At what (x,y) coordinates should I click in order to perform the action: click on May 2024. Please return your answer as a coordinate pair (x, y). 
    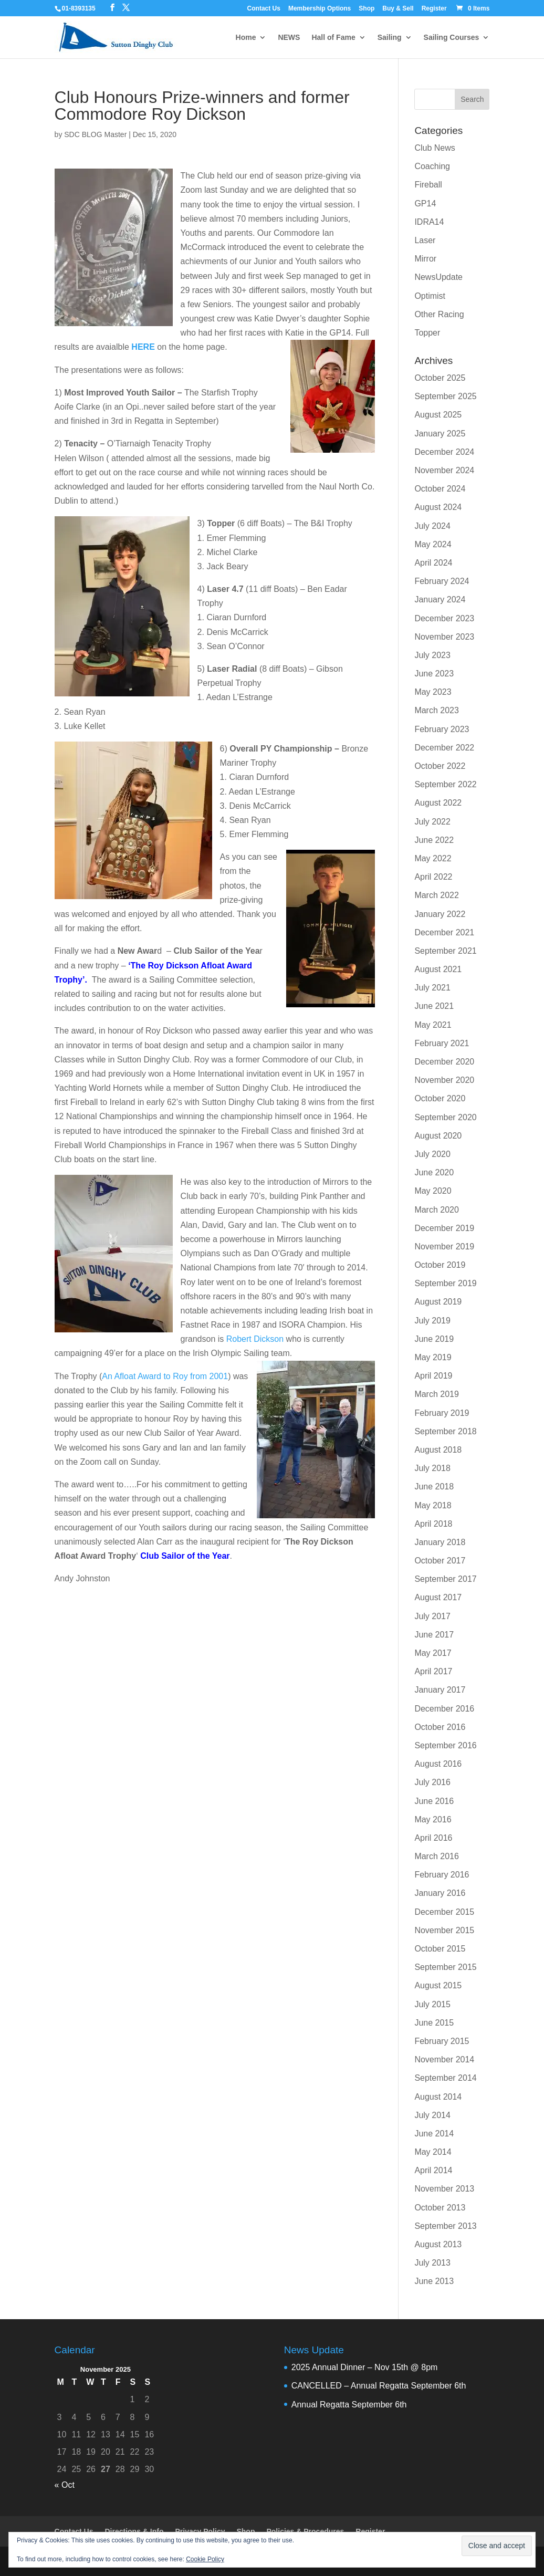
    Looking at the image, I should click on (432, 544).